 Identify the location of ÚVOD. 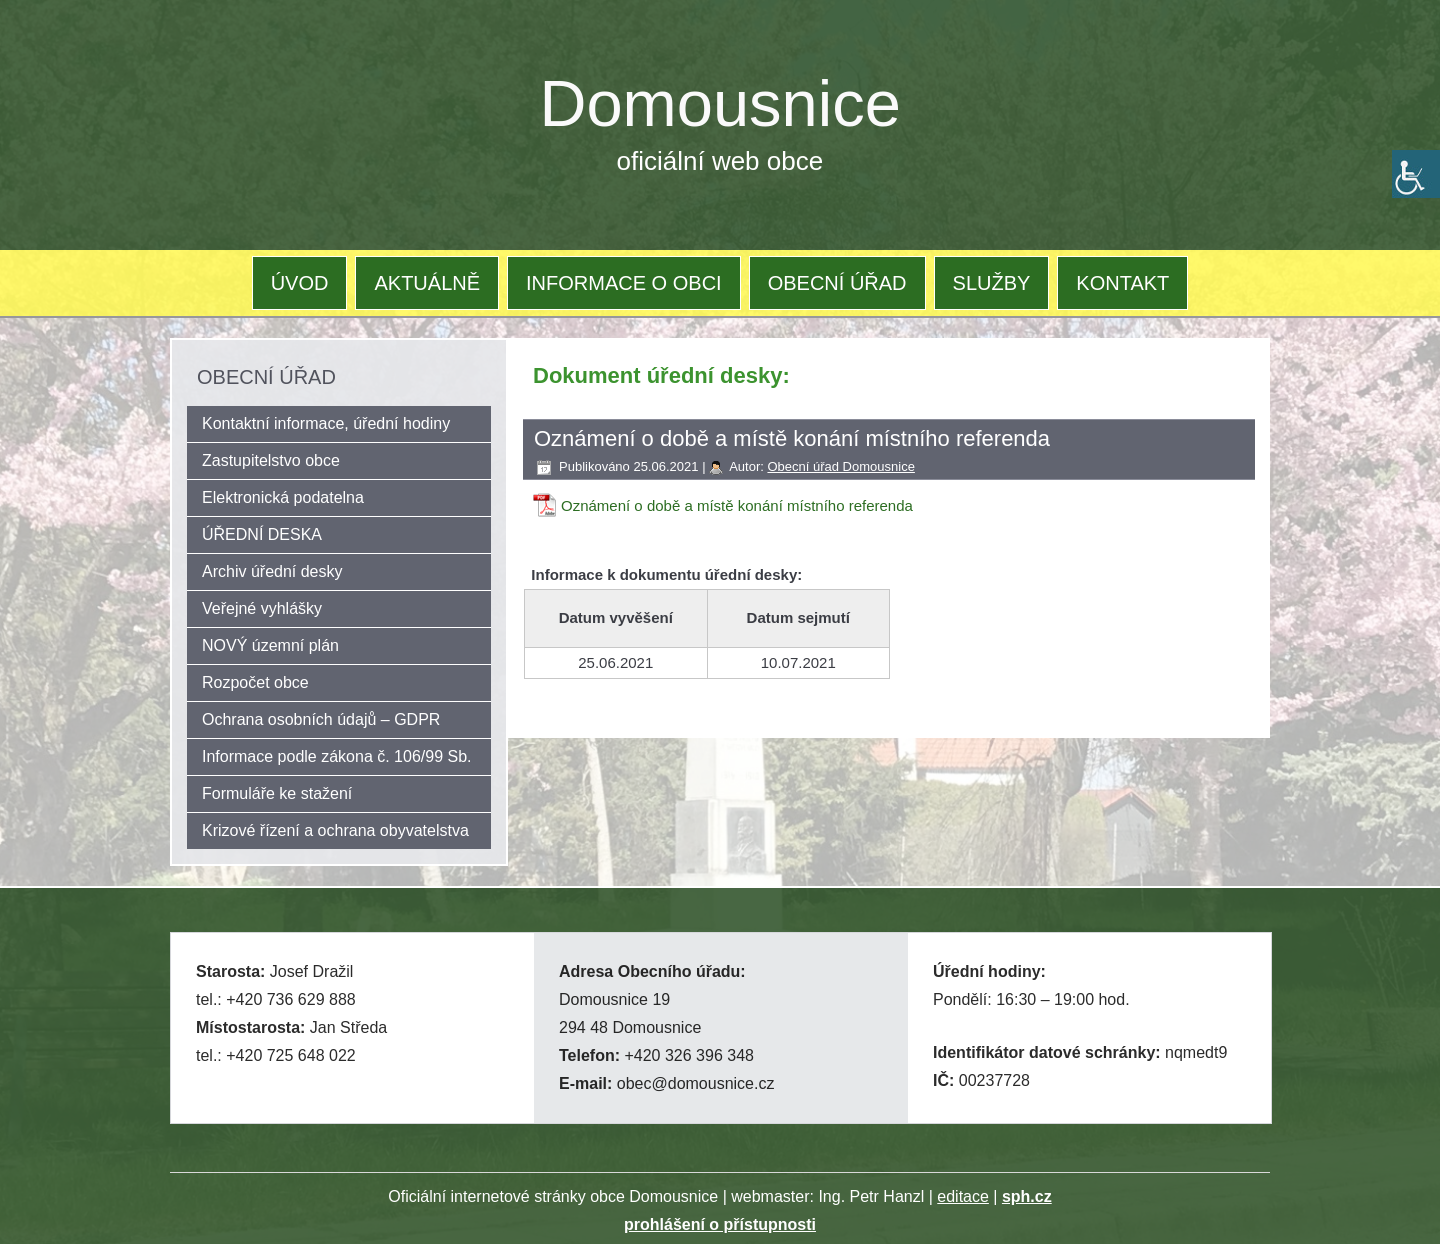
(300, 283).